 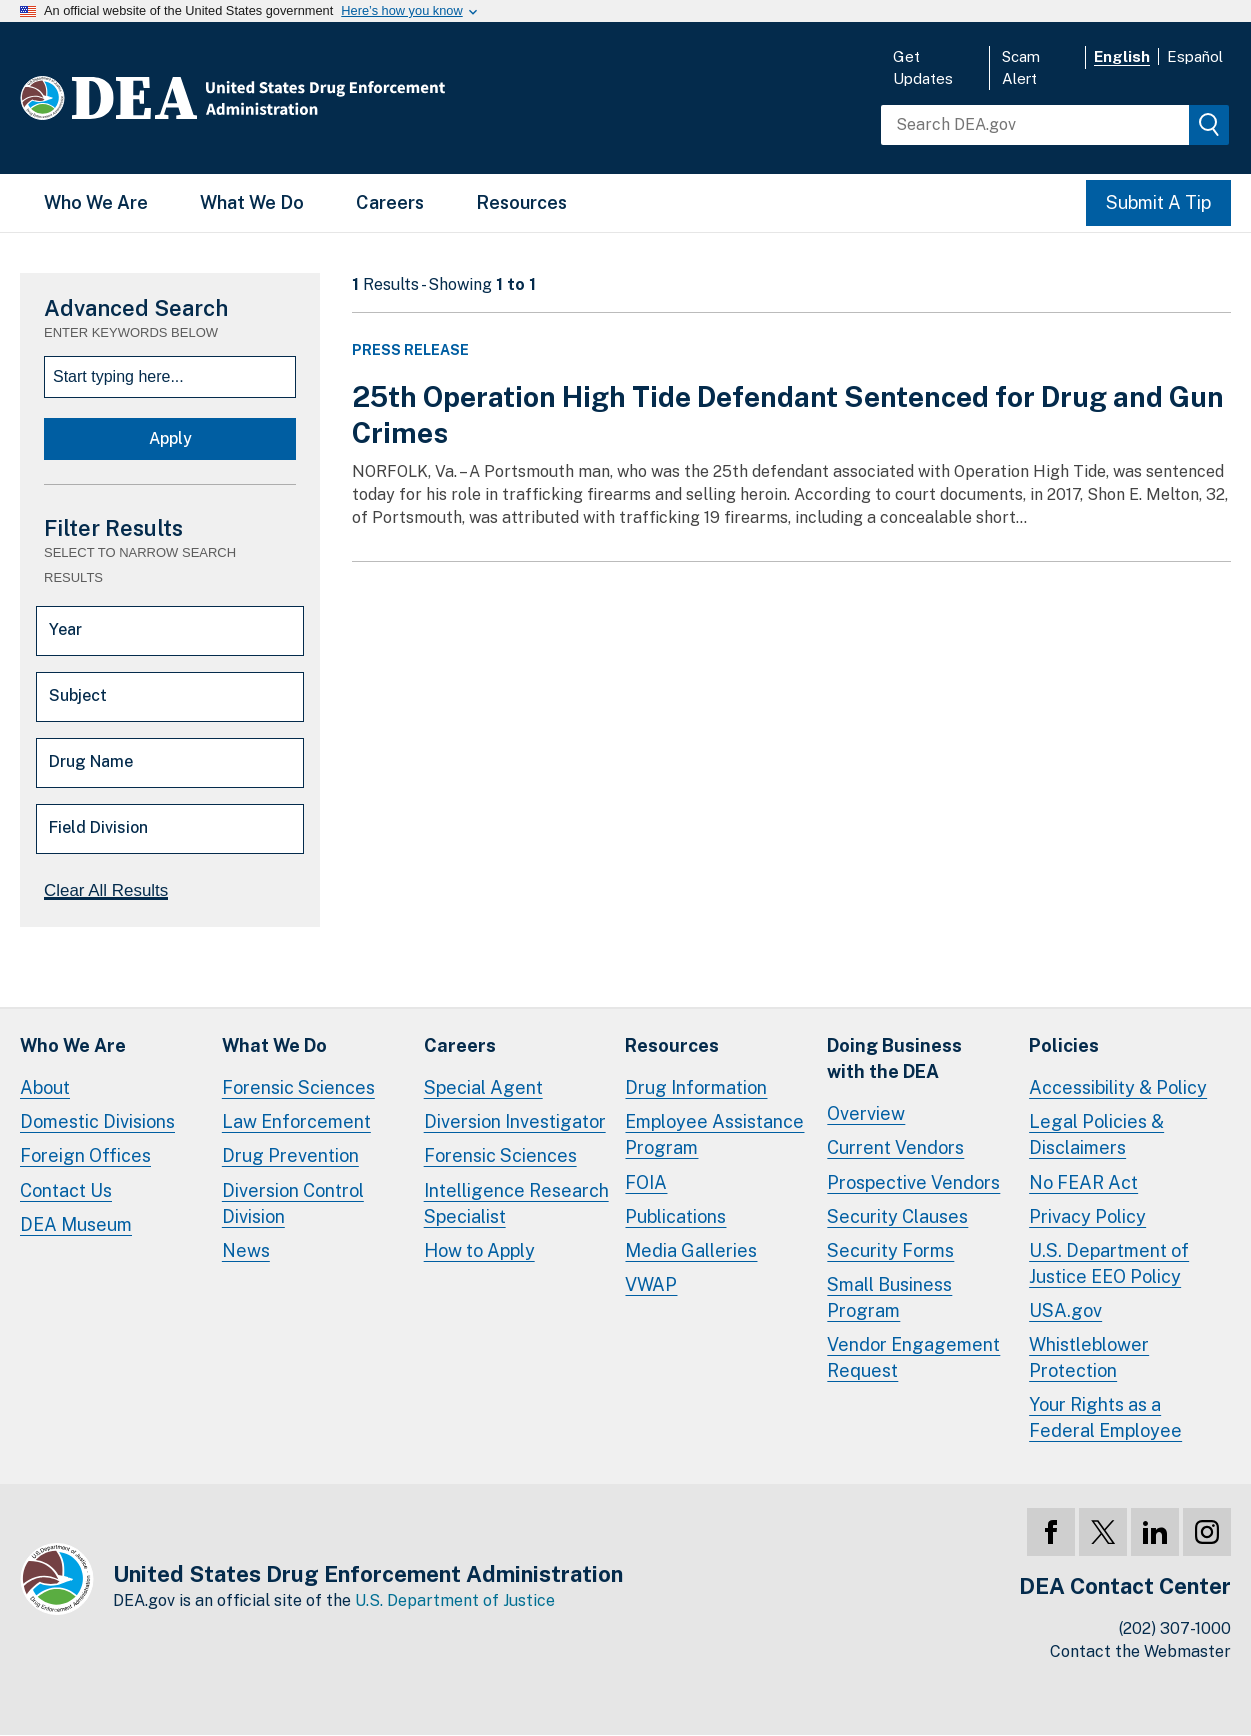 I want to click on Security Clauses, so click(x=897, y=1216).